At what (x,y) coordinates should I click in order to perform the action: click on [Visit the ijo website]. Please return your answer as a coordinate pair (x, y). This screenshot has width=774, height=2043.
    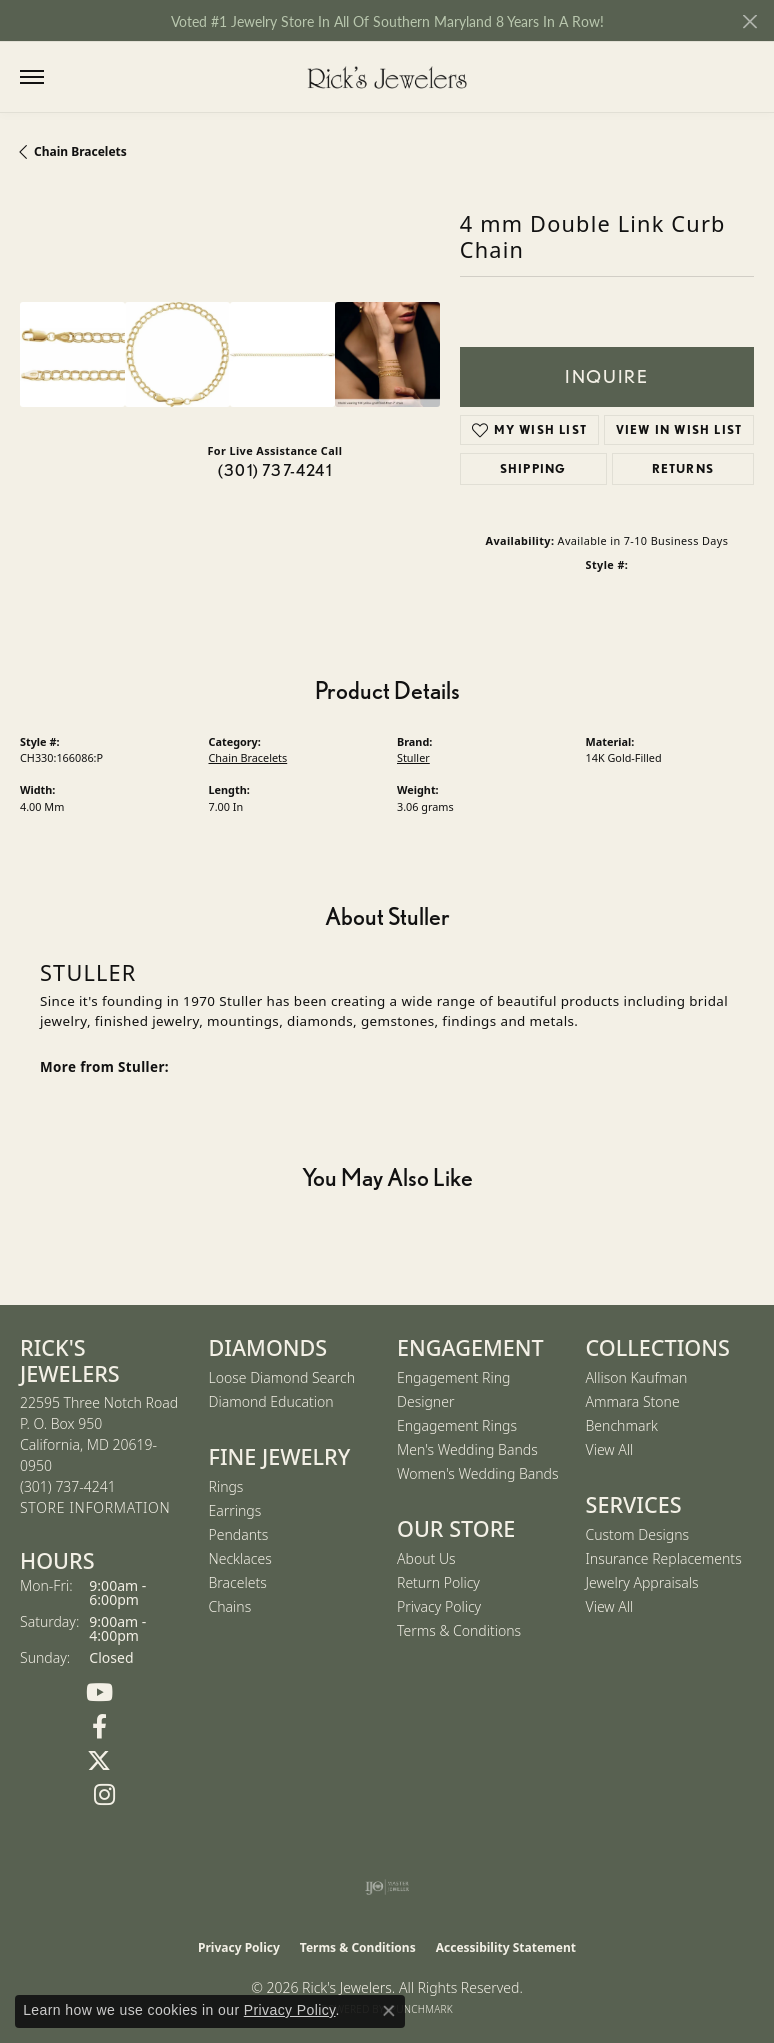
    Looking at the image, I should click on (387, 1887).